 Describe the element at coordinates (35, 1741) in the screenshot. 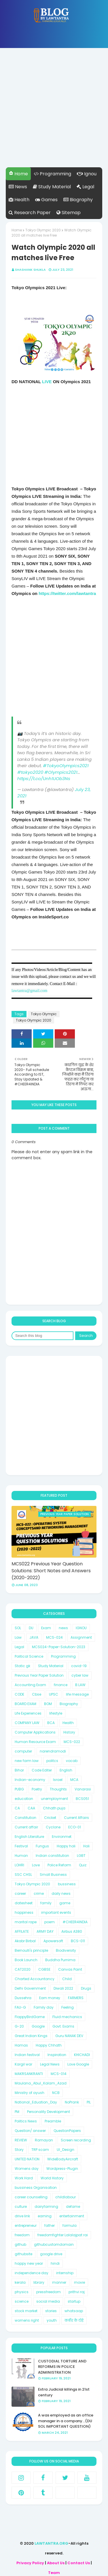

I see `Human Resource Exam` at that location.